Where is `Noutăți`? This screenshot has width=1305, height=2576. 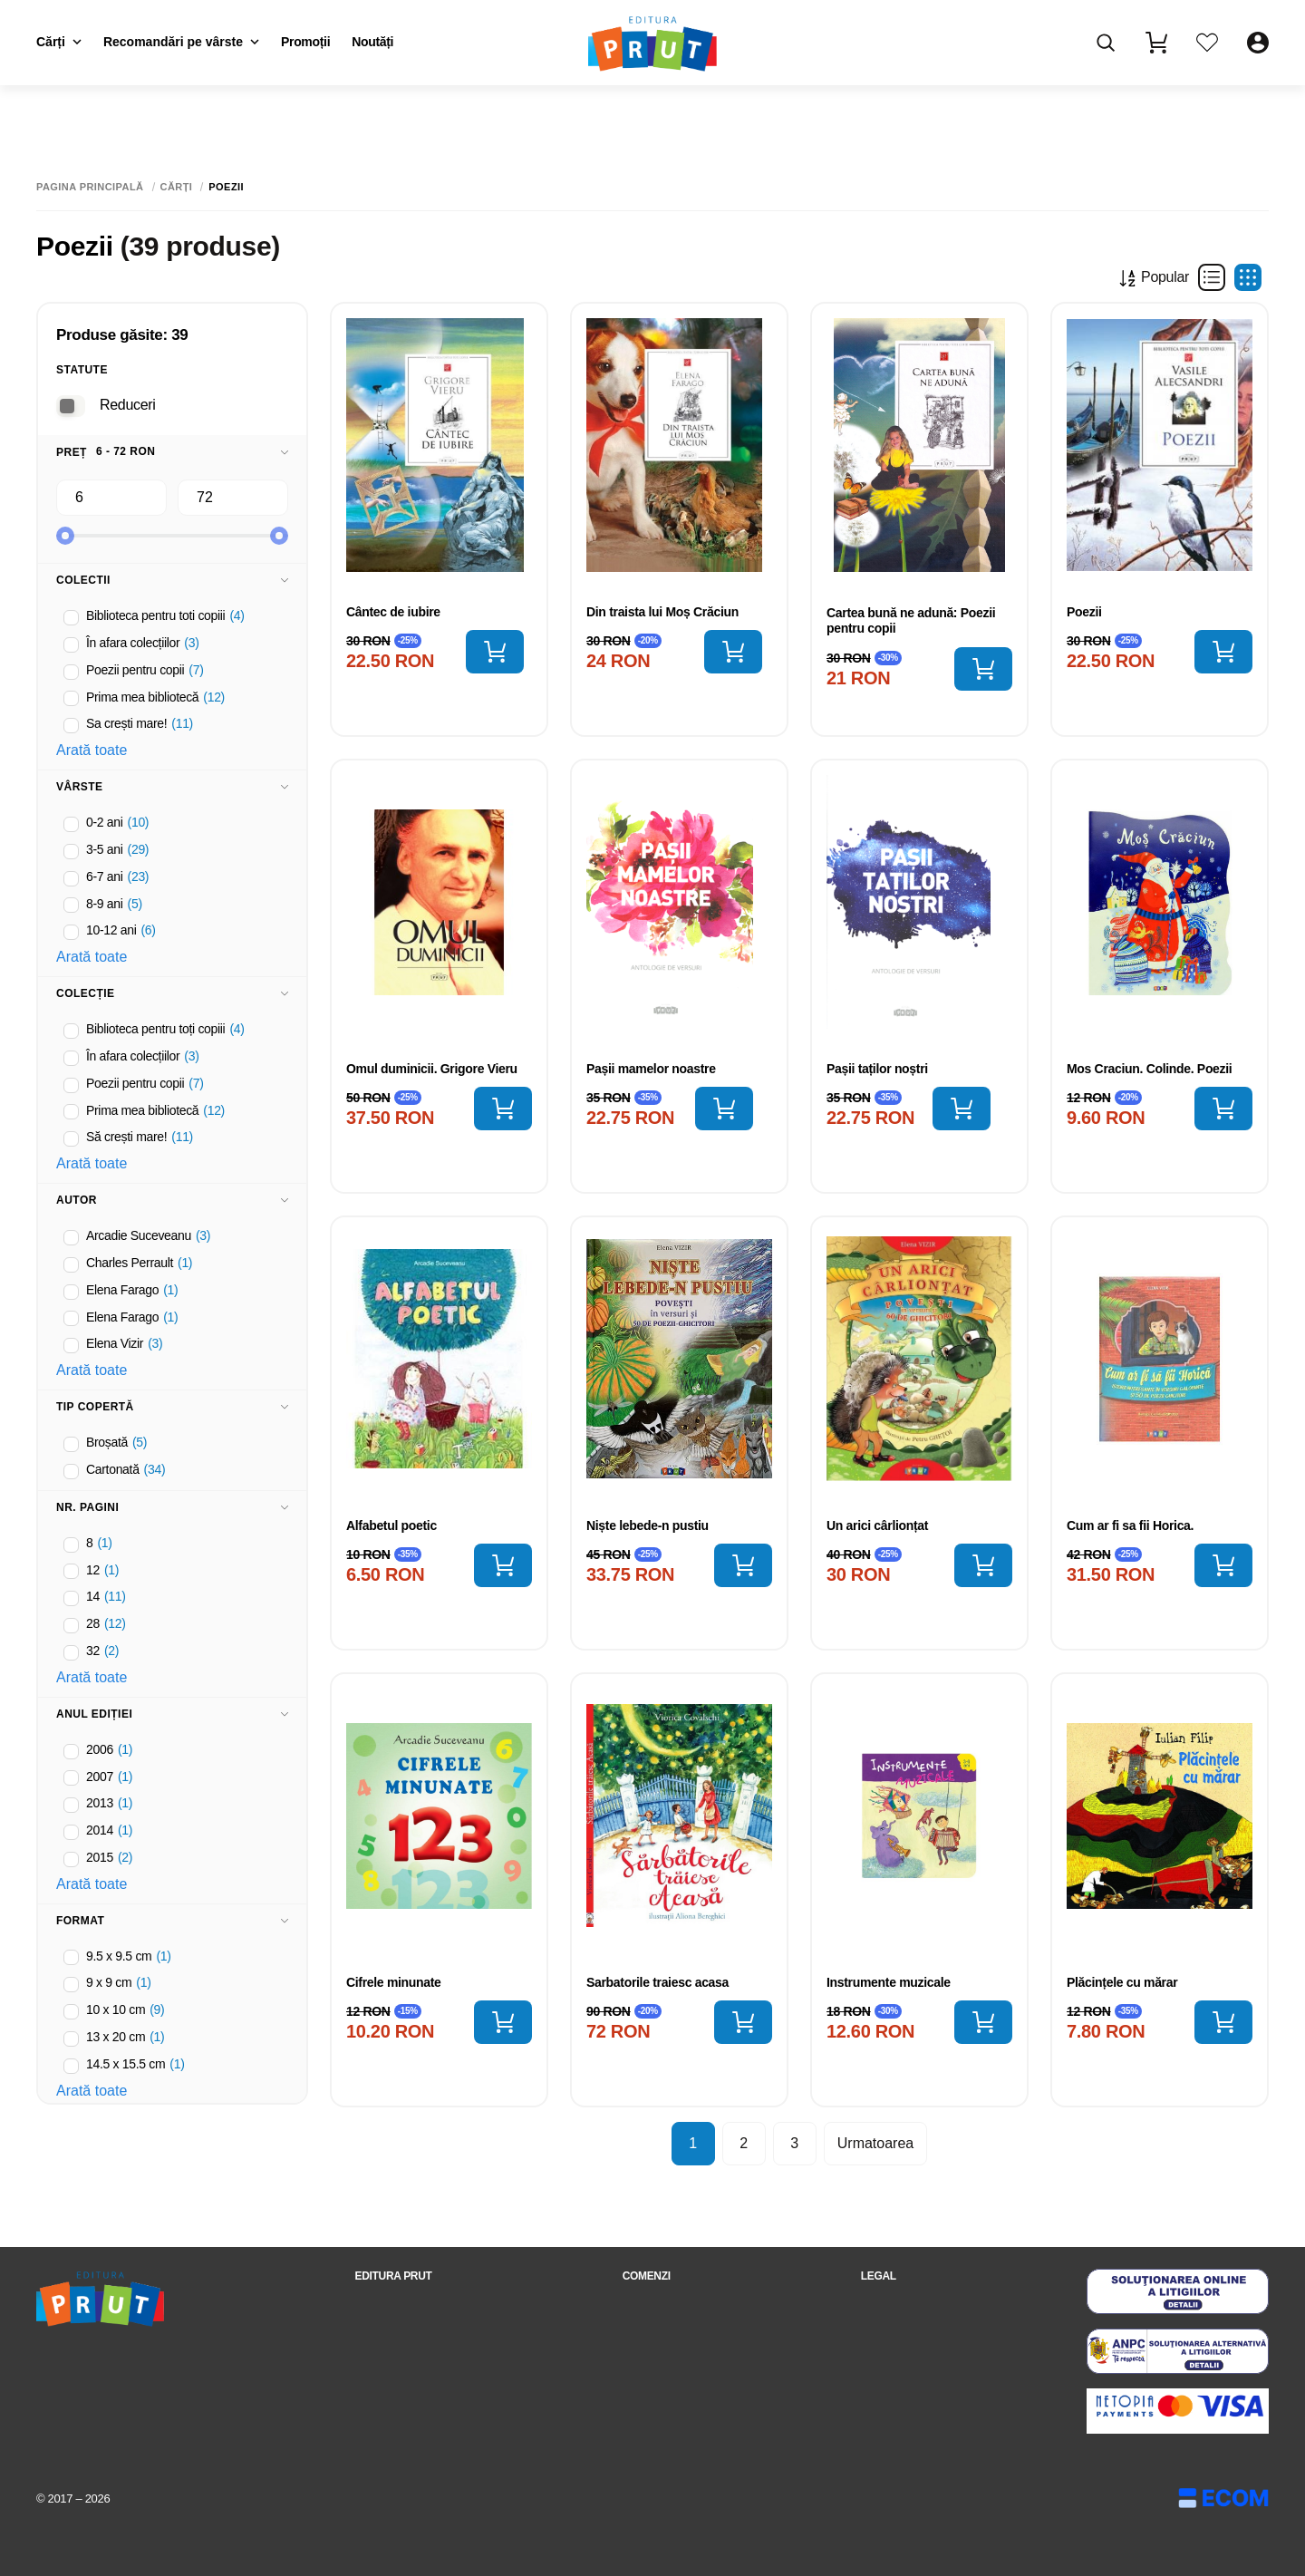 Noutăți is located at coordinates (372, 41).